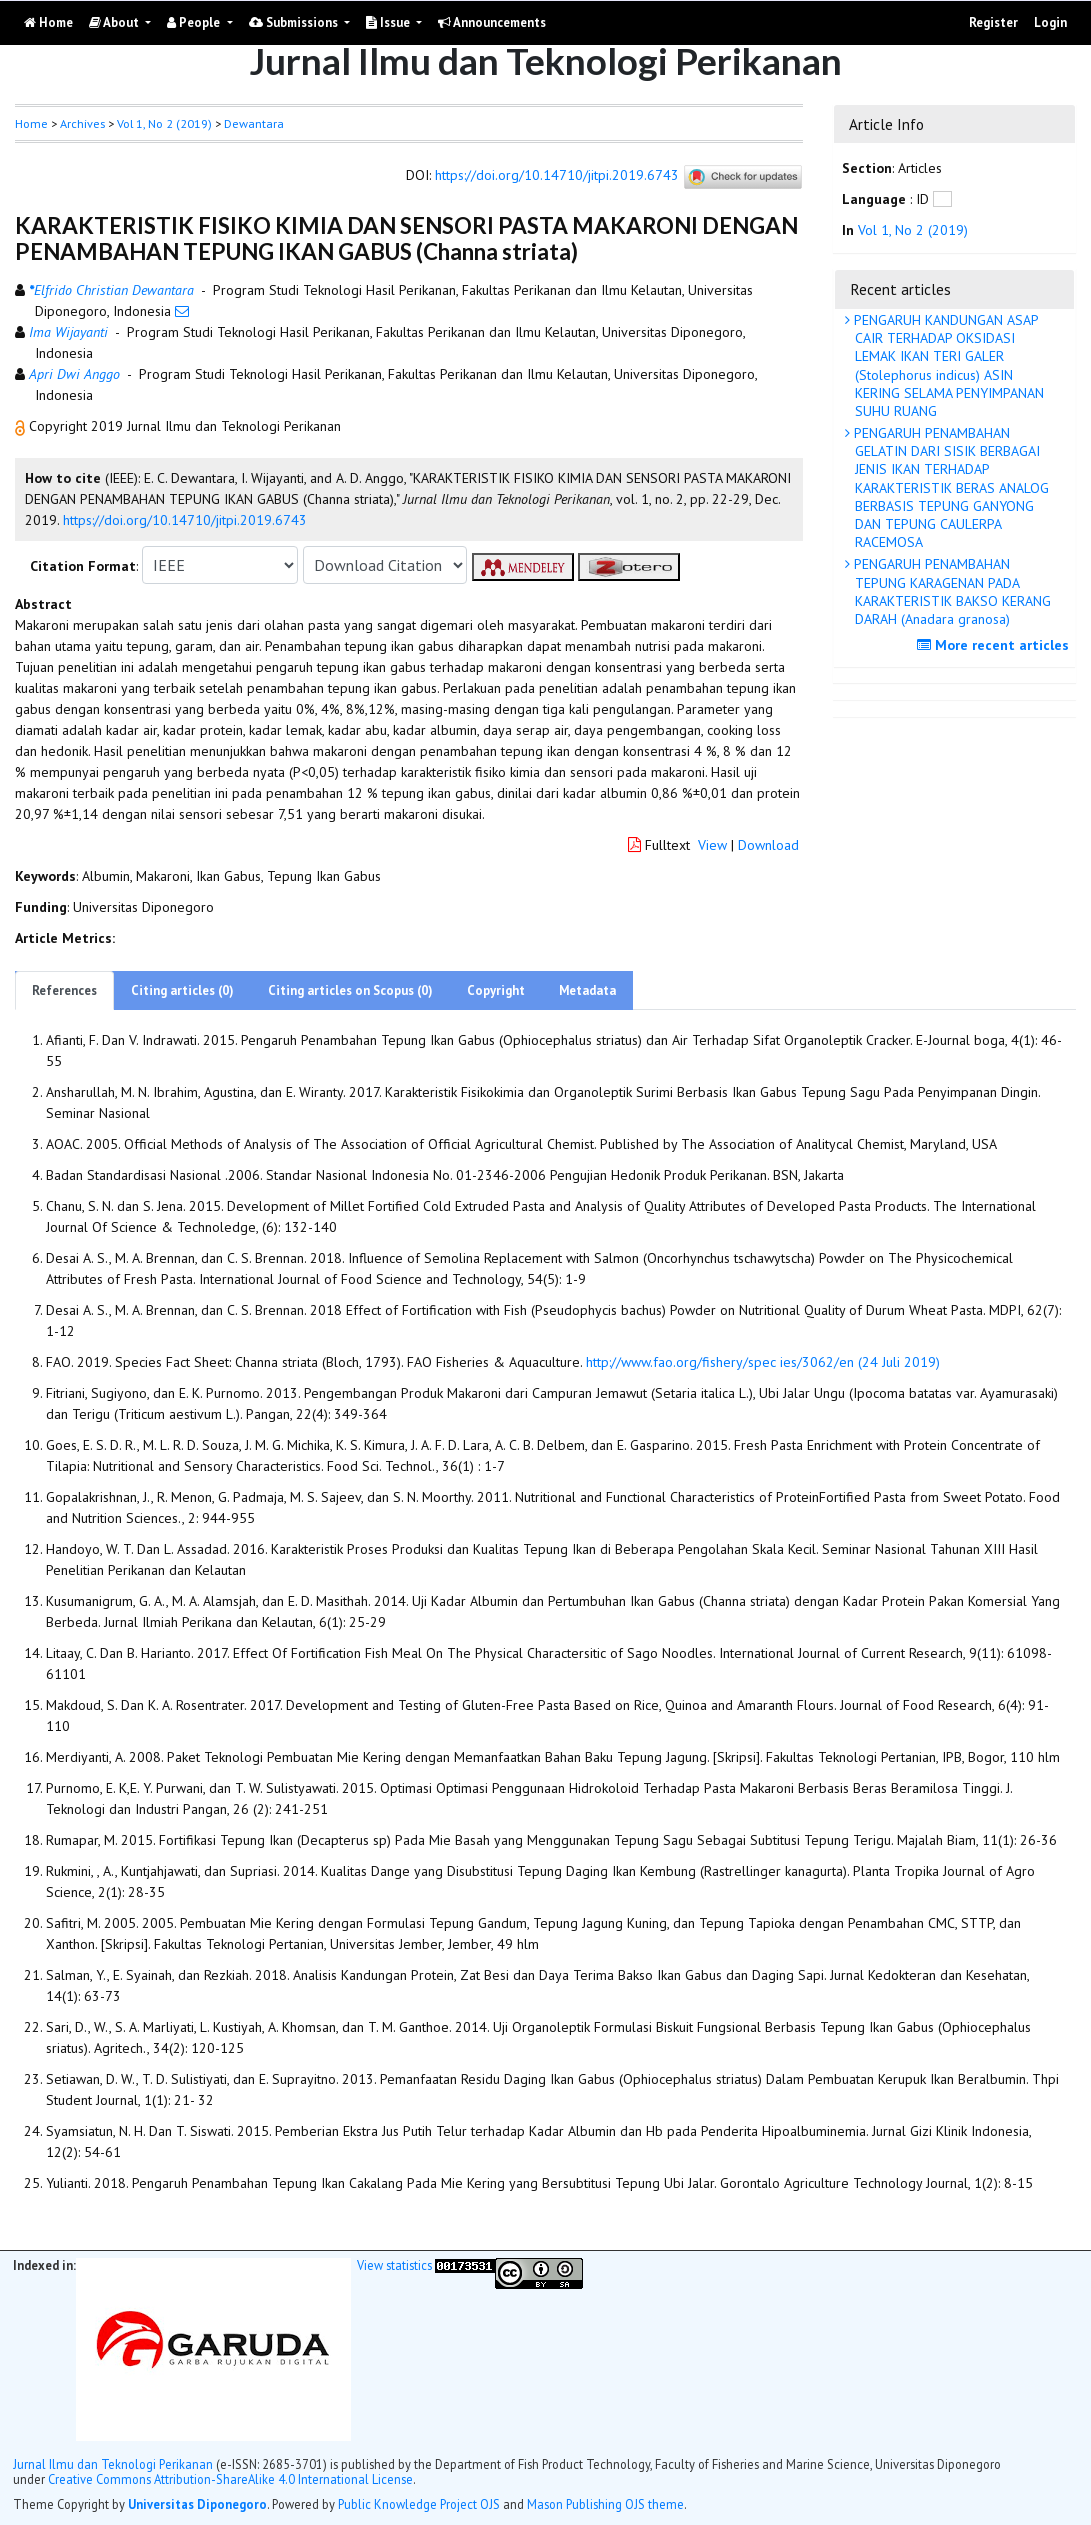 The width and height of the screenshot is (1091, 2525). I want to click on Citing articles on Scopus (0), so click(350, 990).